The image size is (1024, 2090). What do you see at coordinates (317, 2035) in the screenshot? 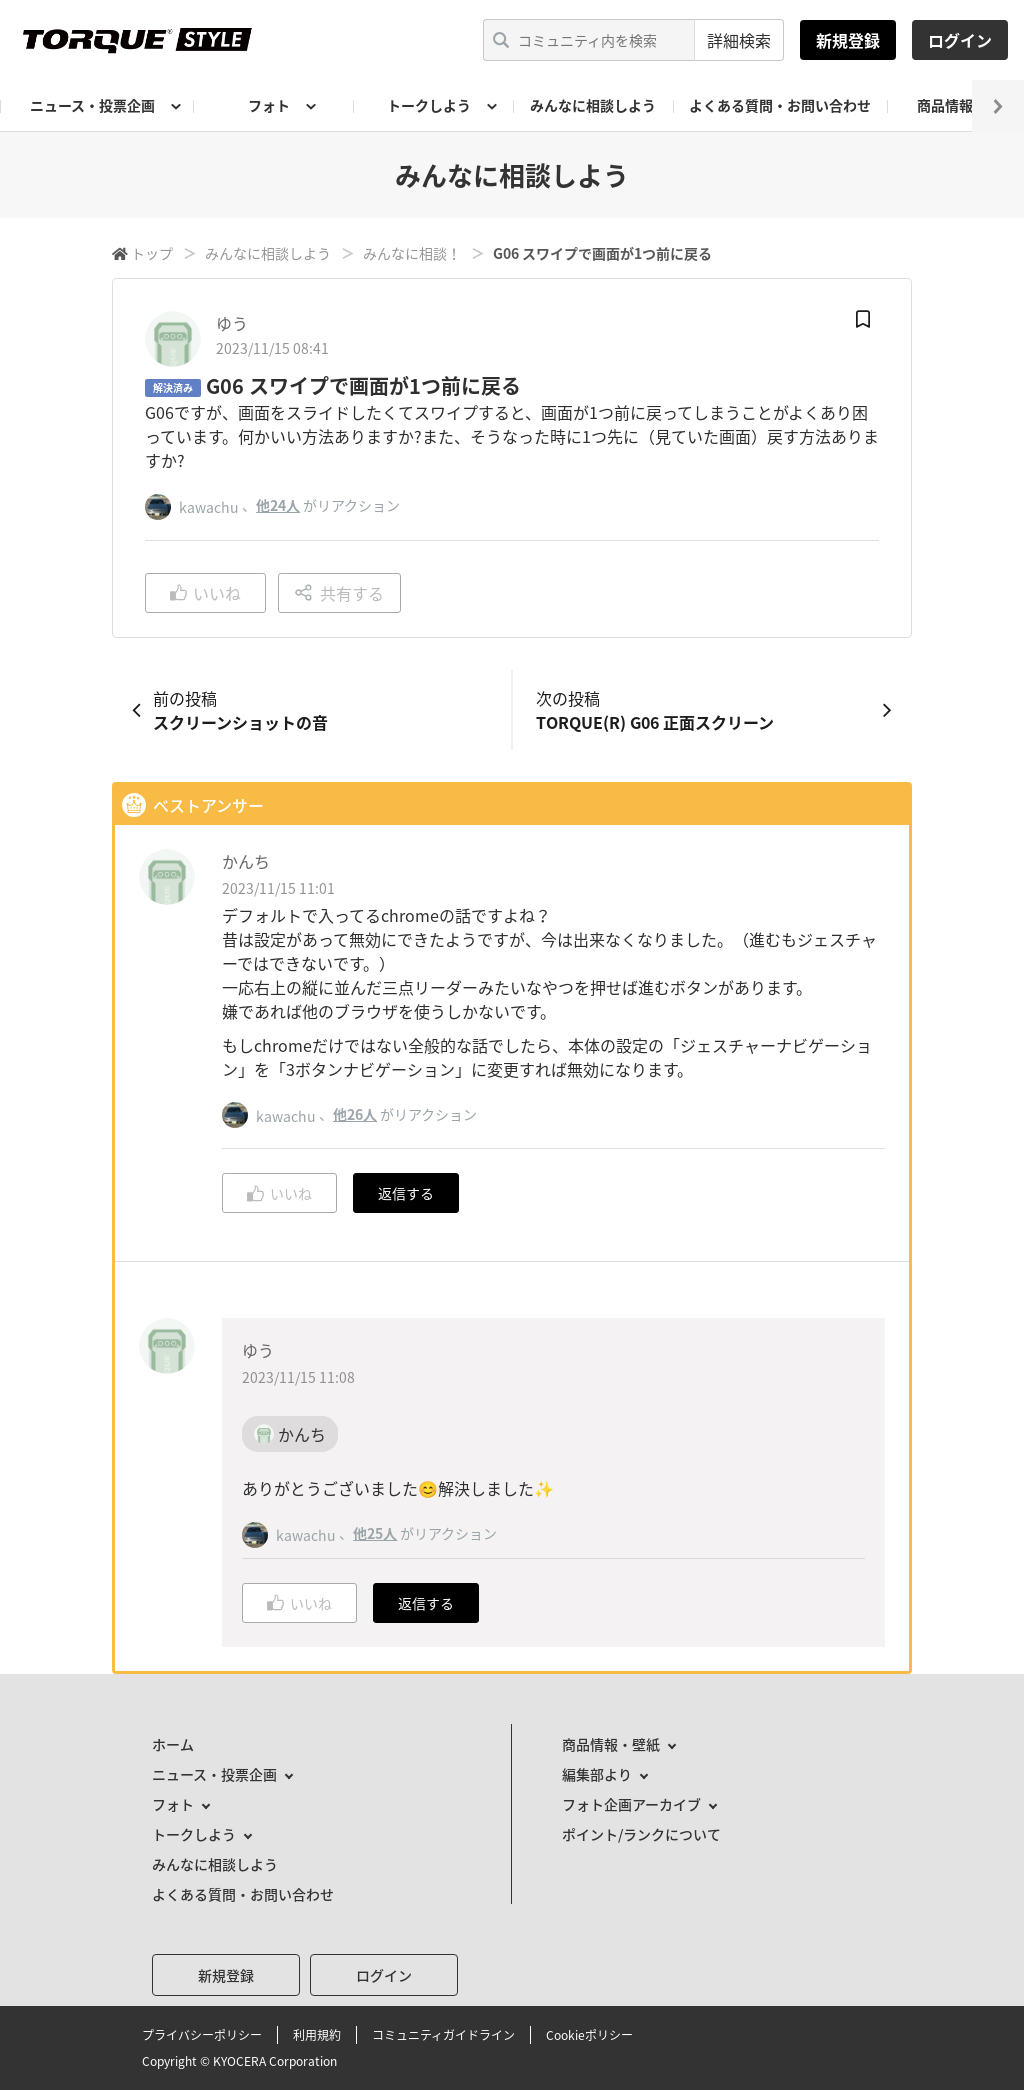
I see `利用規約` at bounding box center [317, 2035].